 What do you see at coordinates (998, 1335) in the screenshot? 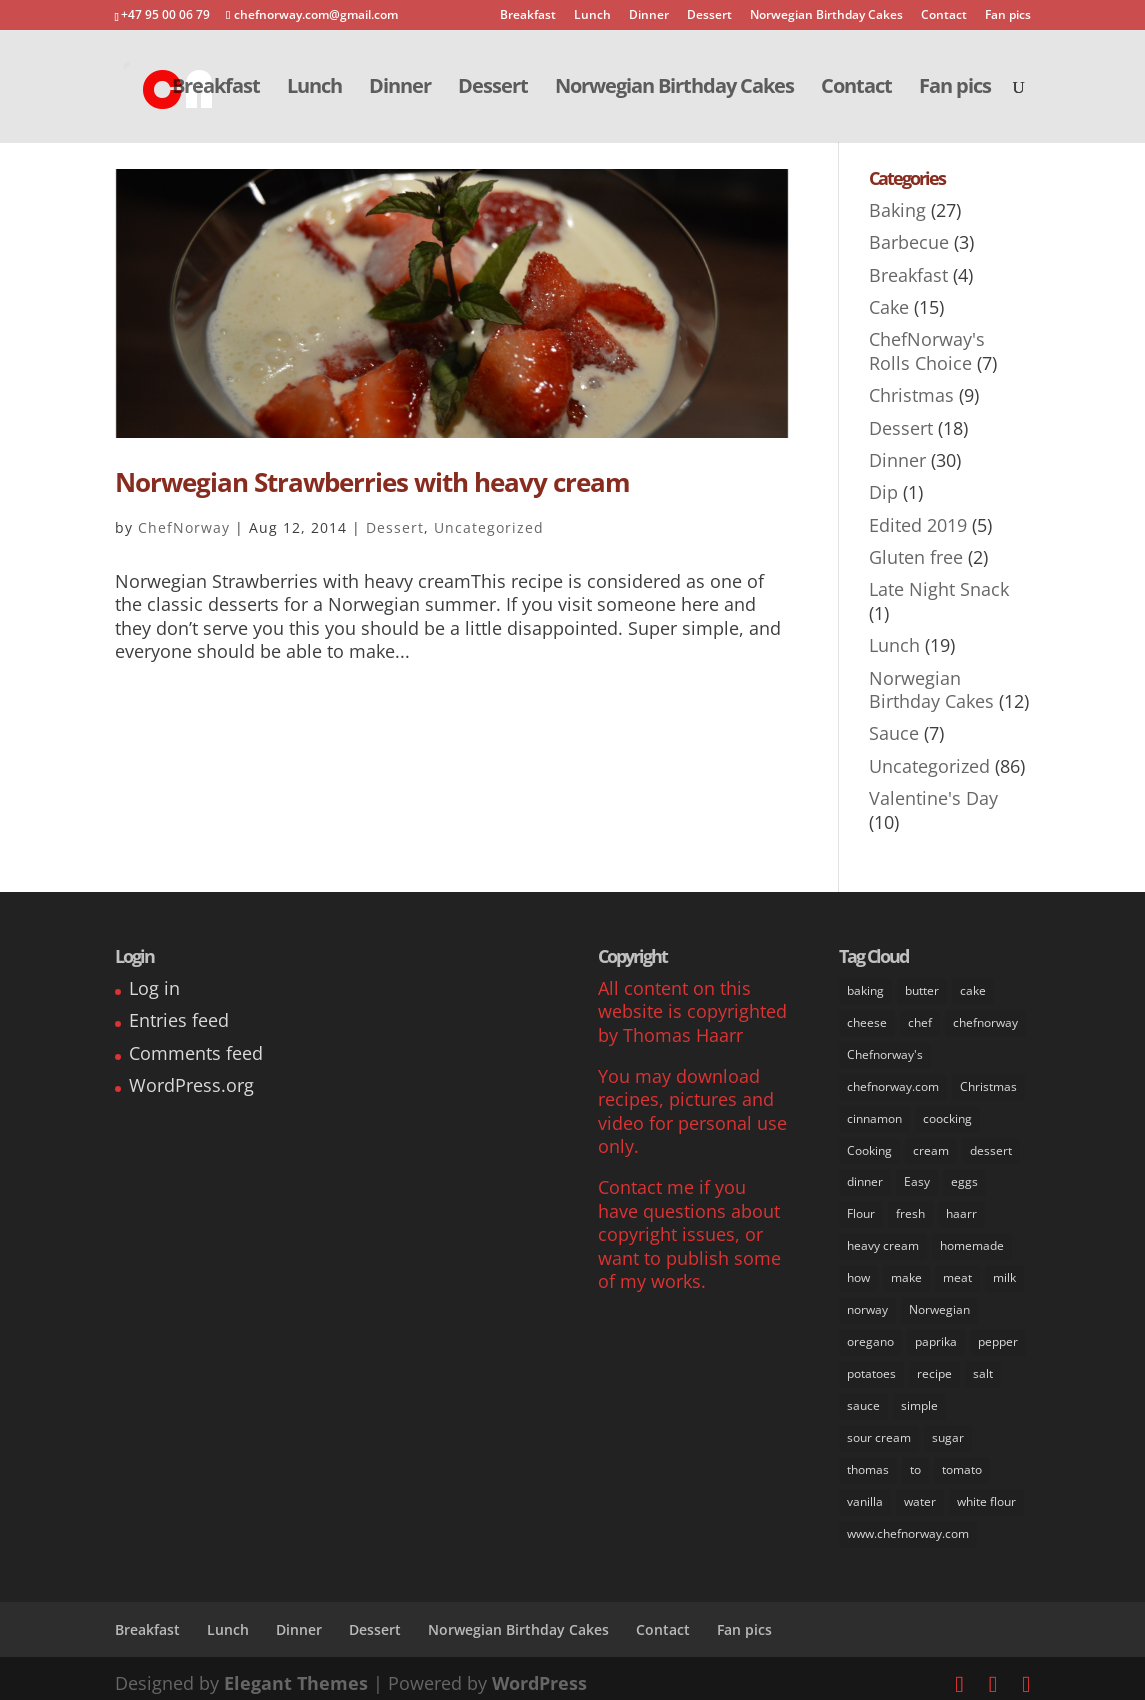
I see `pepper [pepper (26 items)]` at bounding box center [998, 1335].